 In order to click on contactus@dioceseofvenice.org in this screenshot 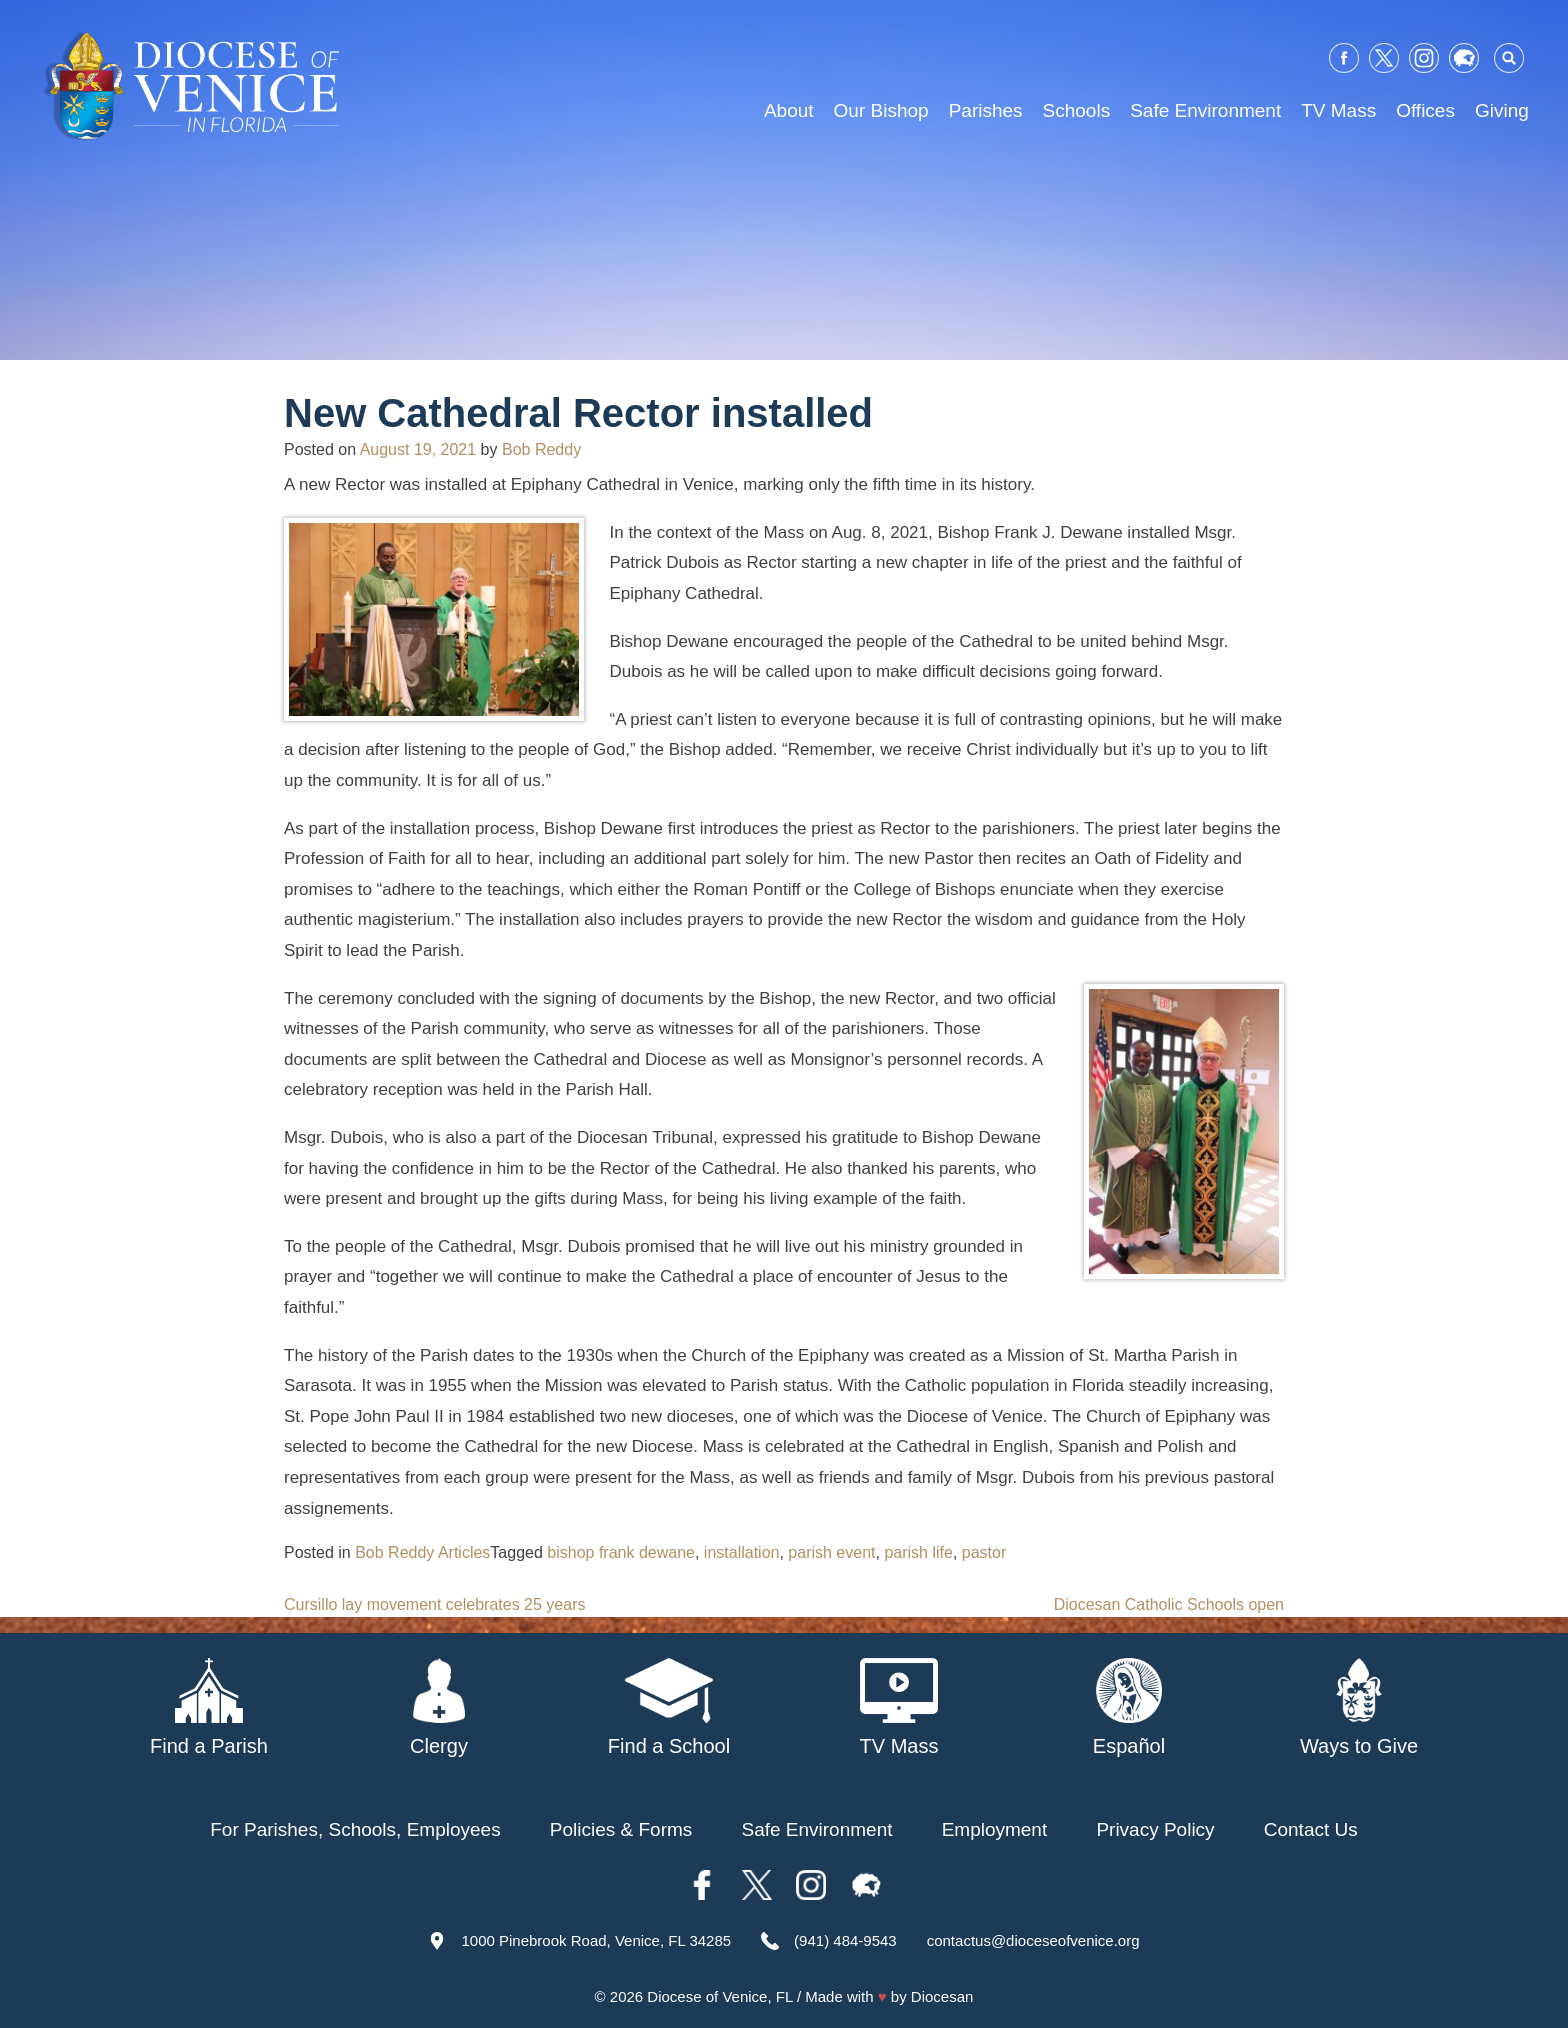, I will do `click(1033, 1940)`.